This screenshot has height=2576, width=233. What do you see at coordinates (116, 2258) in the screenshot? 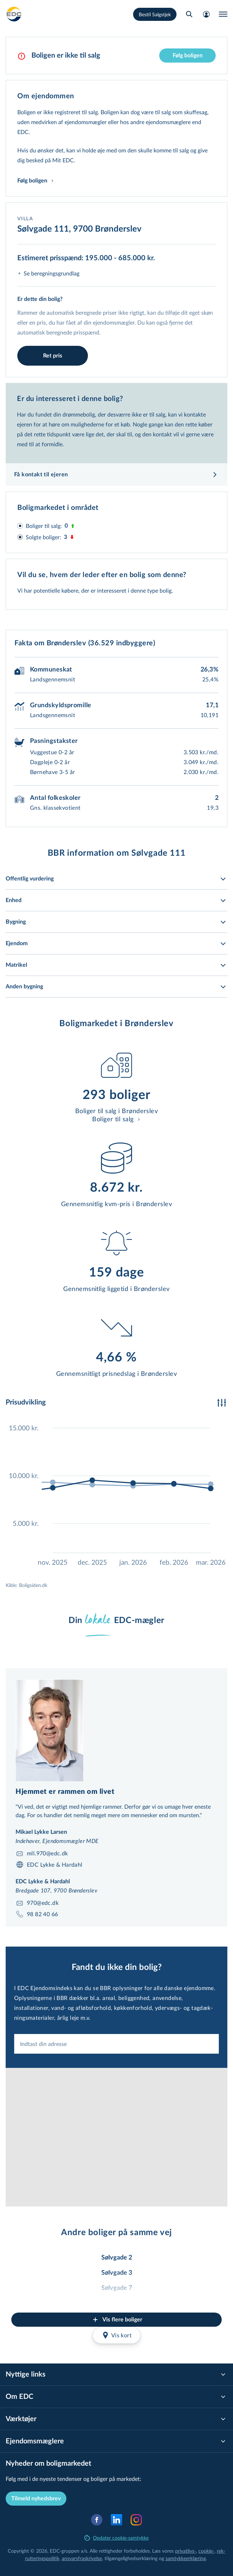
I see `Sølvgade 2` at bounding box center [116, 2258].